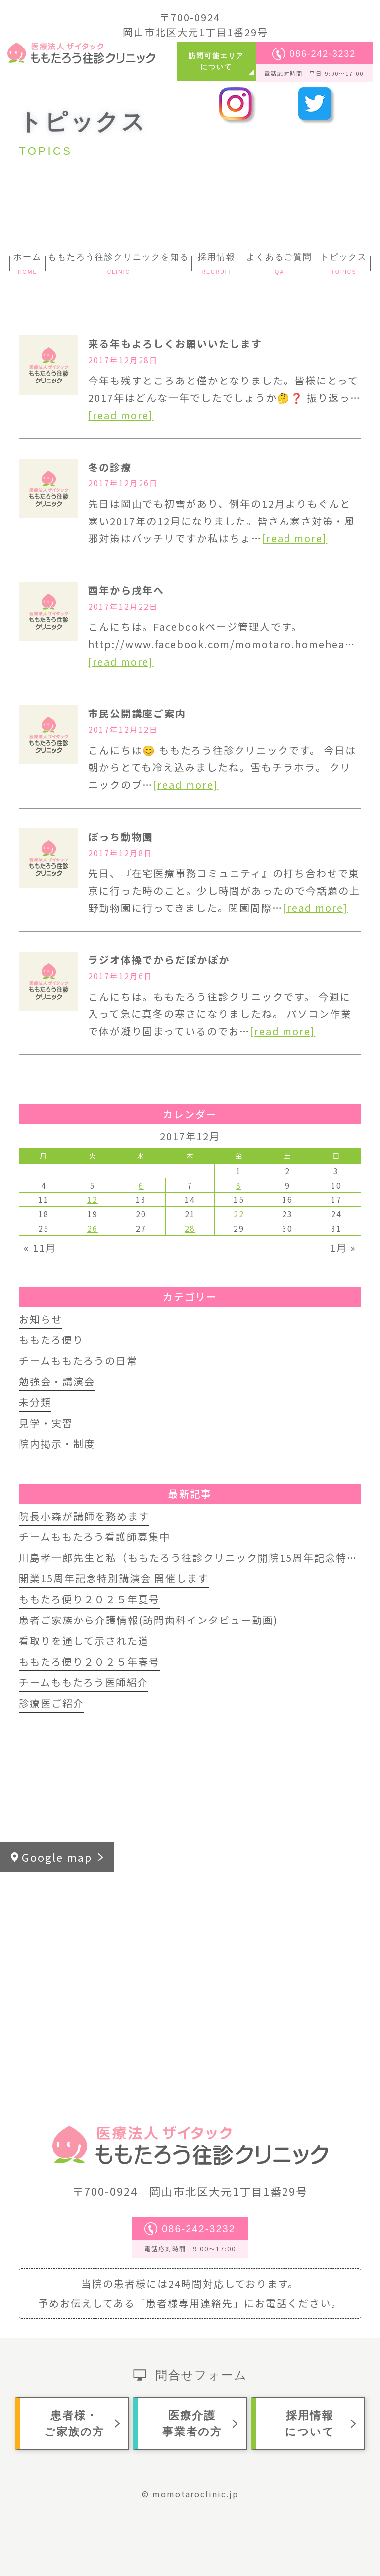  What do you see at coordinates (190, 1228) in the screenshot?
I see `28 [2017年12月28日 に投稿を公開]` at bounding box center [190, 1228].